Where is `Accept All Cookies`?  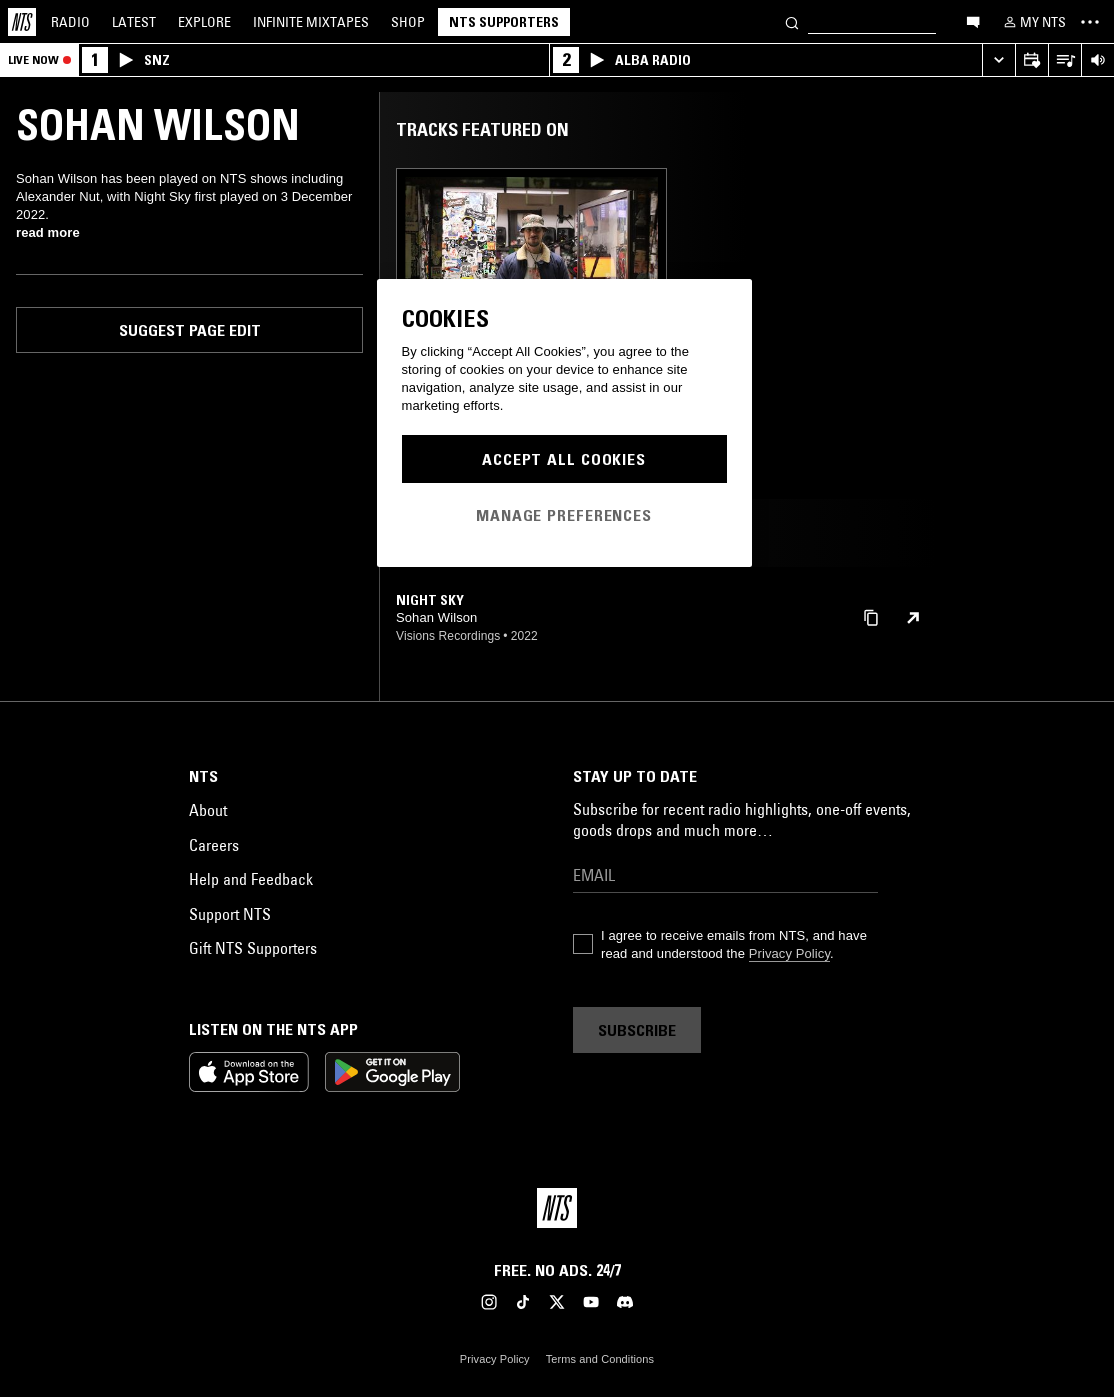
Accept All Cookies is located at coordinates (564, 459).